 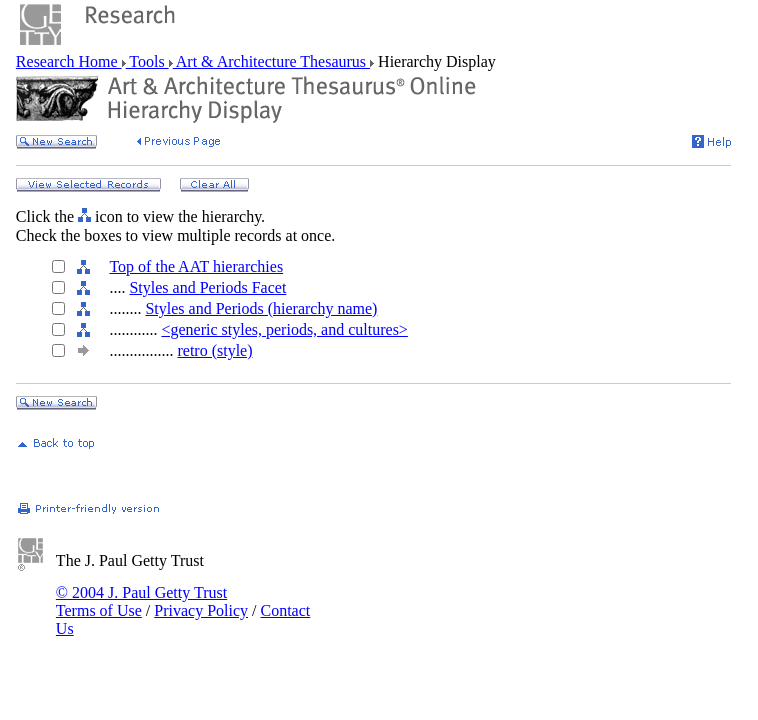 What do you see at coordinates (141, 601) in the screenshot?
I see `© 2004 J. Paul Getty Trust Terms of Use` at bounding box center [141, 601].